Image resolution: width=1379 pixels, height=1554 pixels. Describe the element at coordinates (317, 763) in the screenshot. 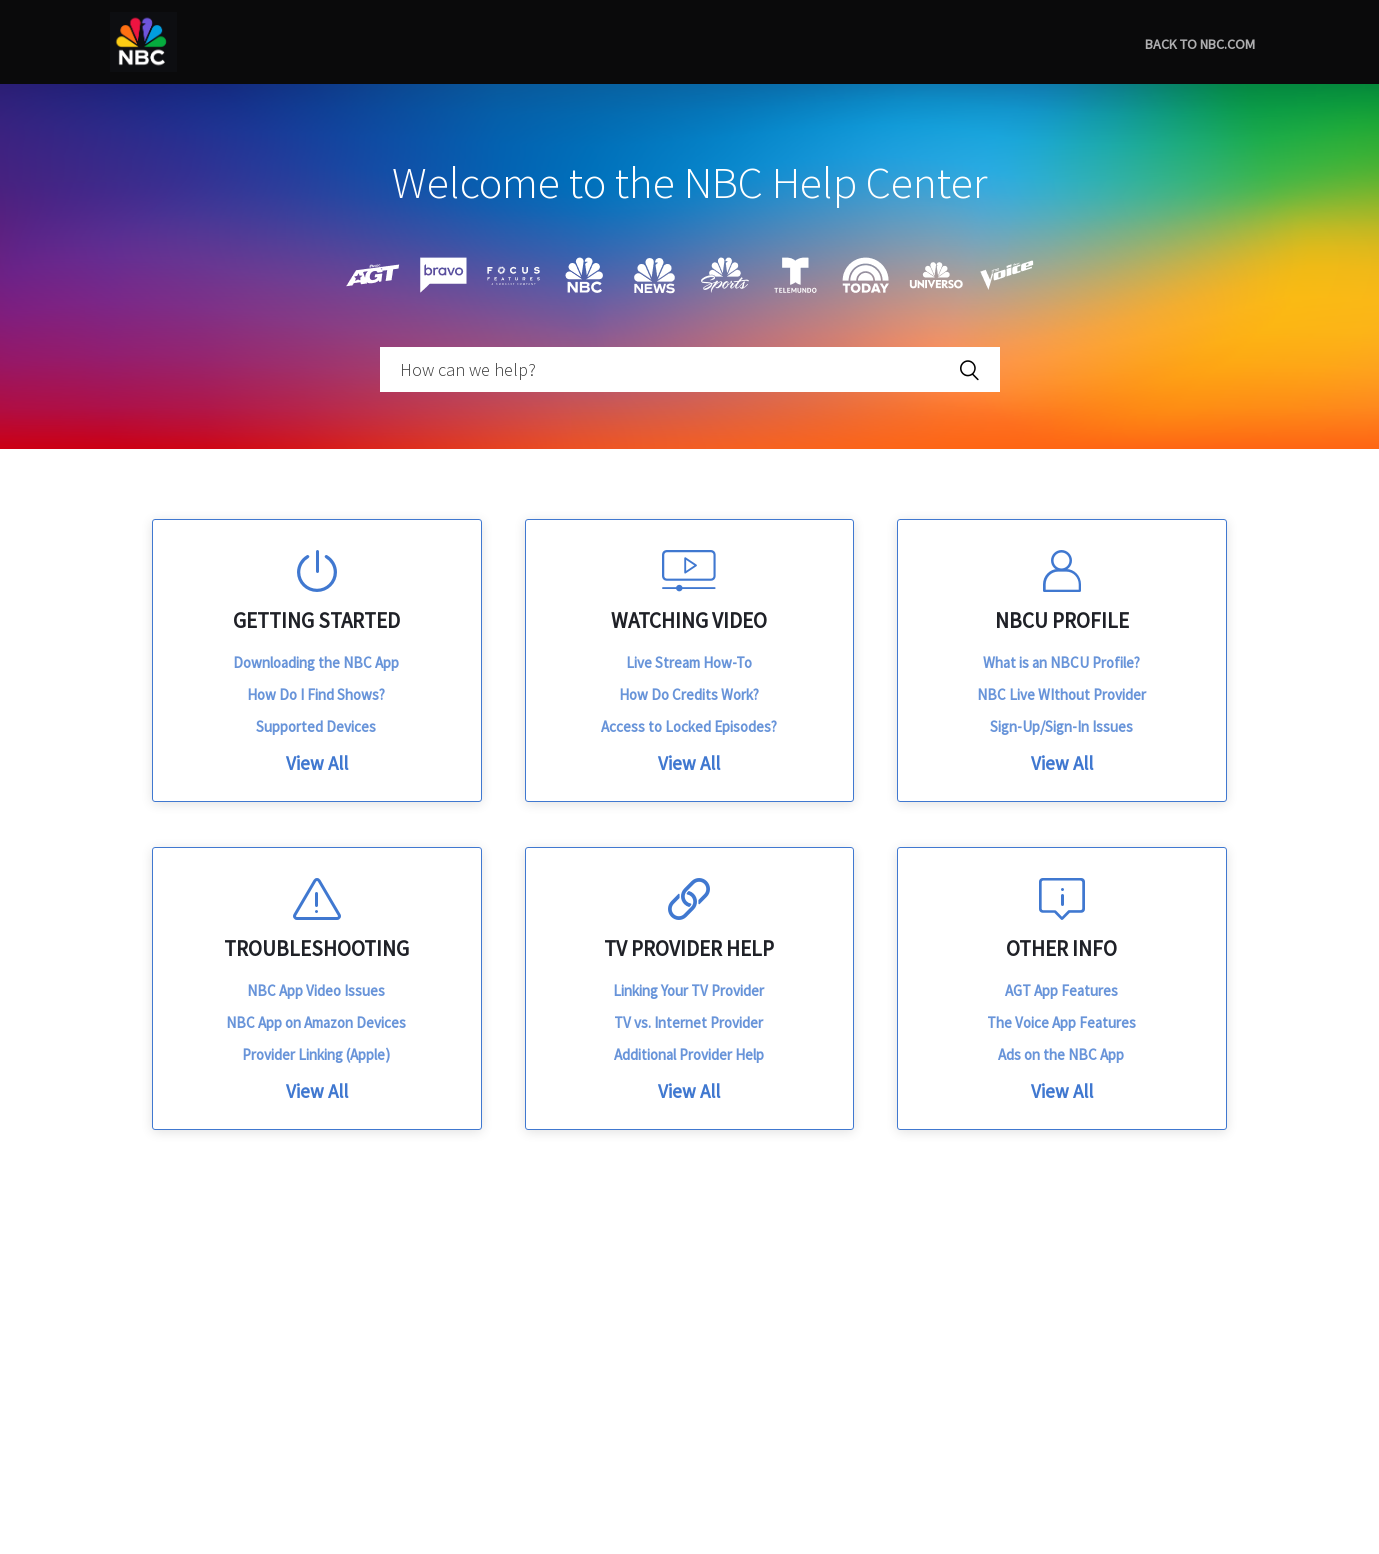

I see `View All` at that location.